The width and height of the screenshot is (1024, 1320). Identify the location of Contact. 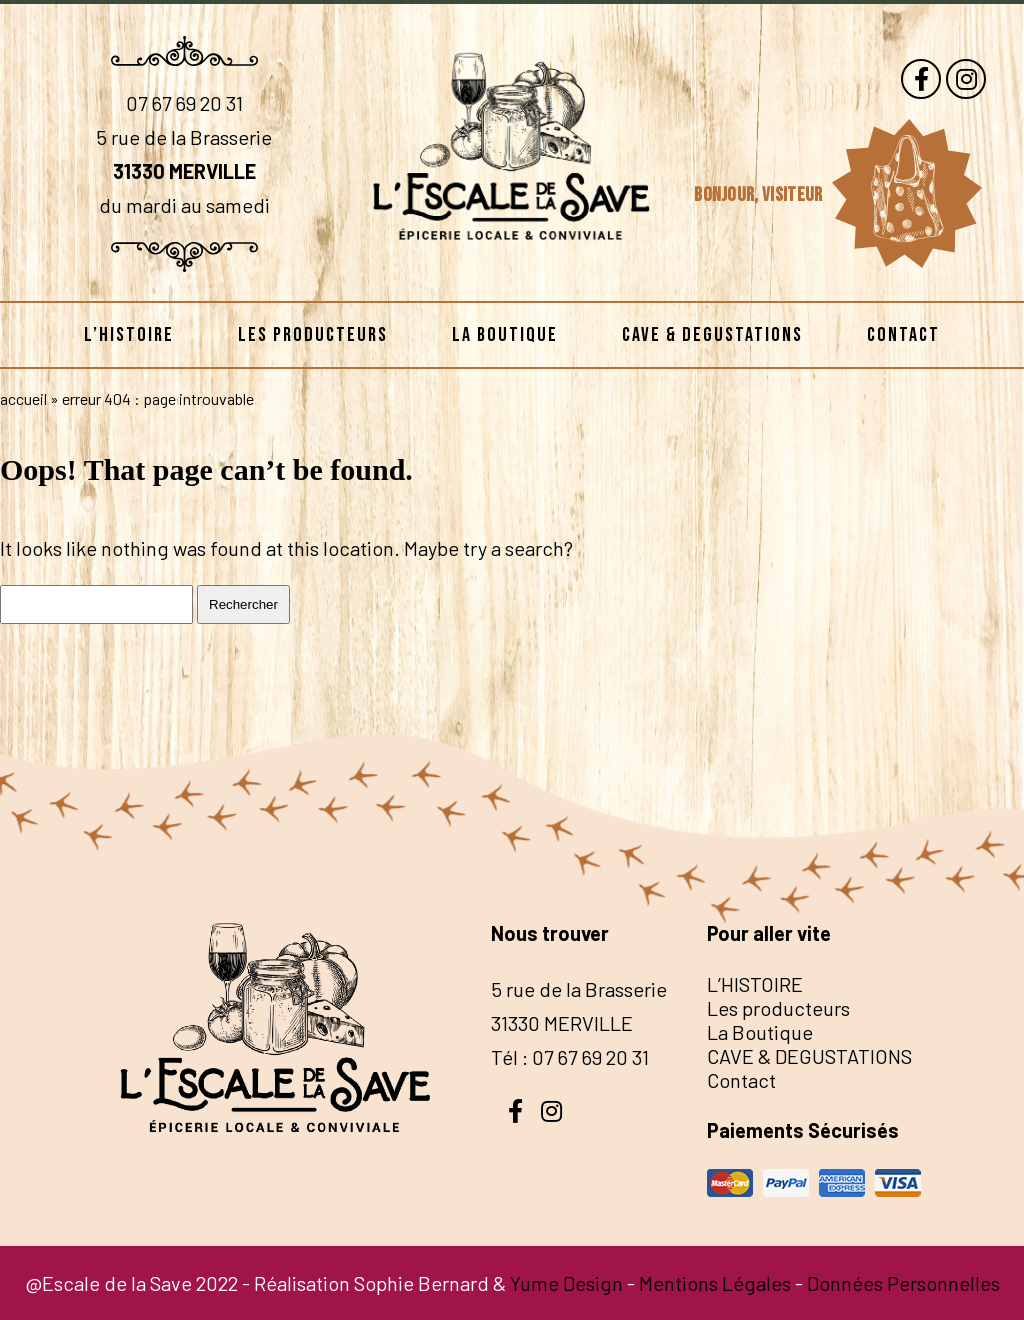
(903, 335).